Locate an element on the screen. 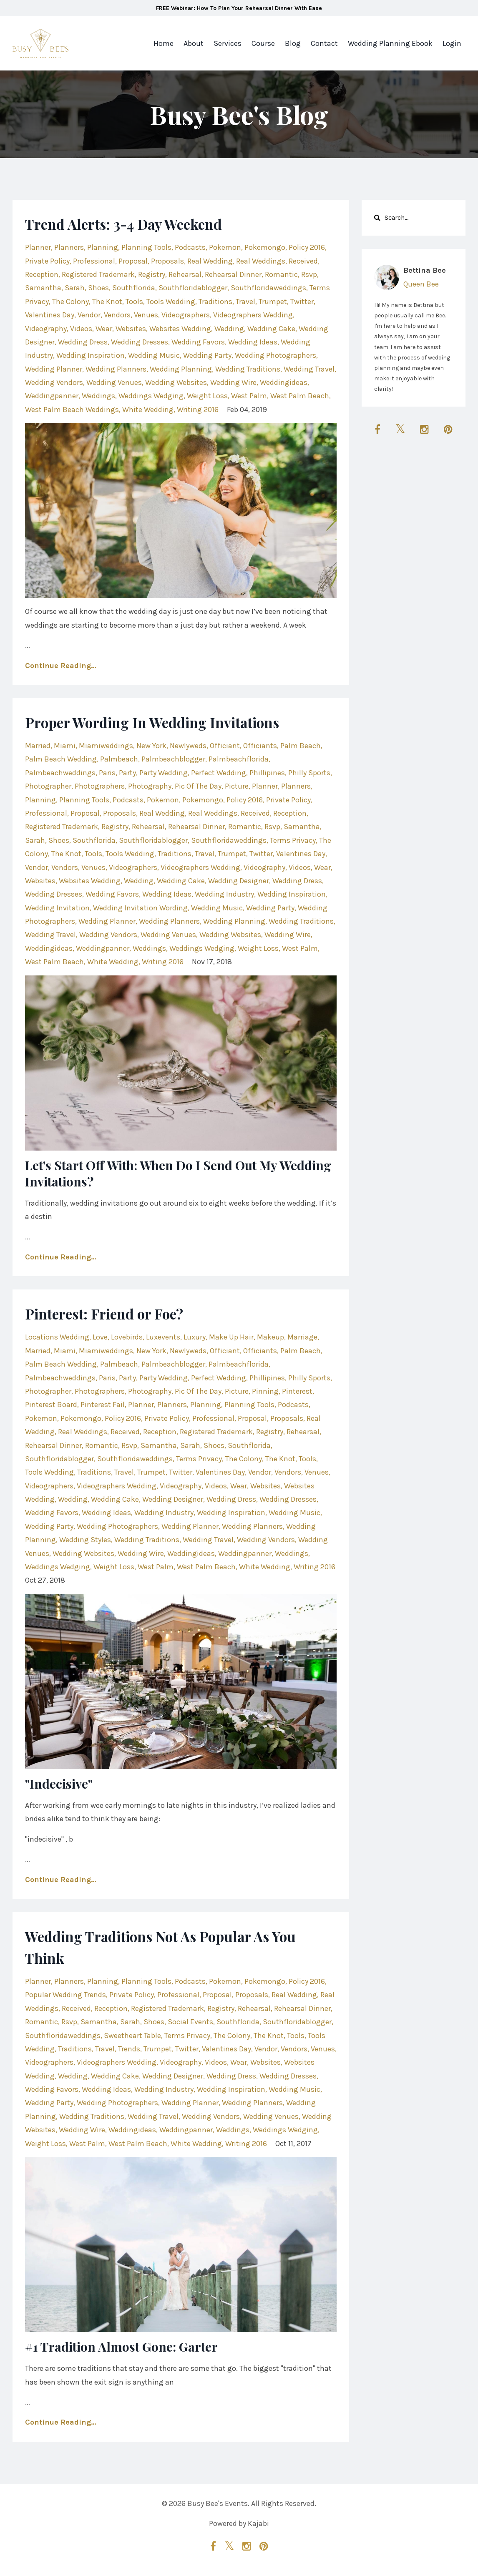 This screenshot has width=478, height=2576. palm beach is located at coordinates (300, 745).